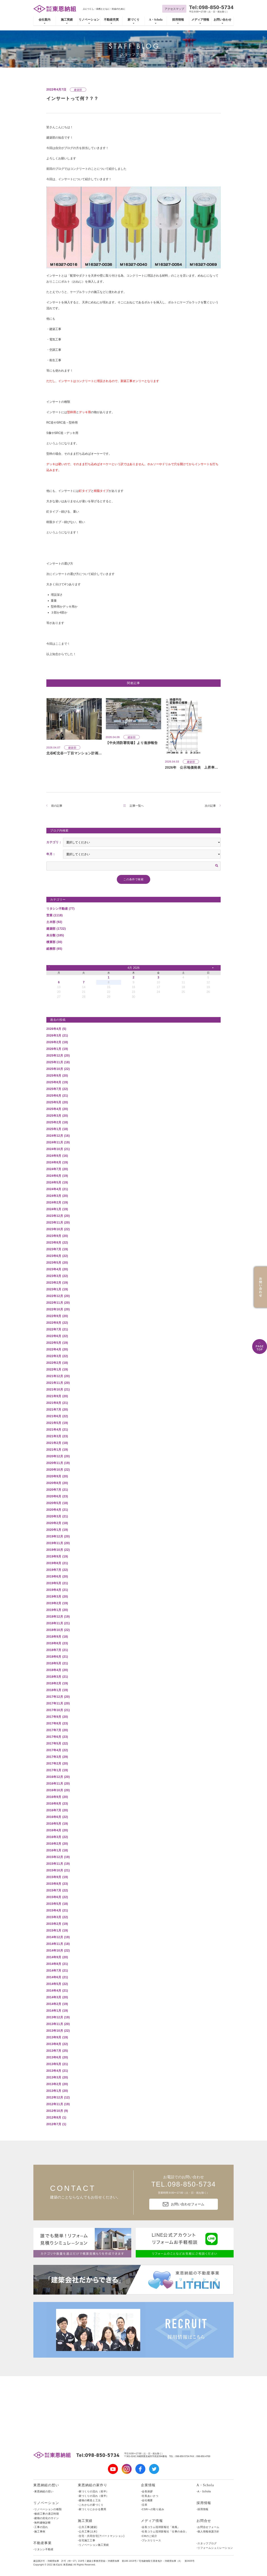  What do you see at coordinates (58, 1857) in the screenshot?
I see `2015年12月 (19)` at bounding box center [58, 1857].